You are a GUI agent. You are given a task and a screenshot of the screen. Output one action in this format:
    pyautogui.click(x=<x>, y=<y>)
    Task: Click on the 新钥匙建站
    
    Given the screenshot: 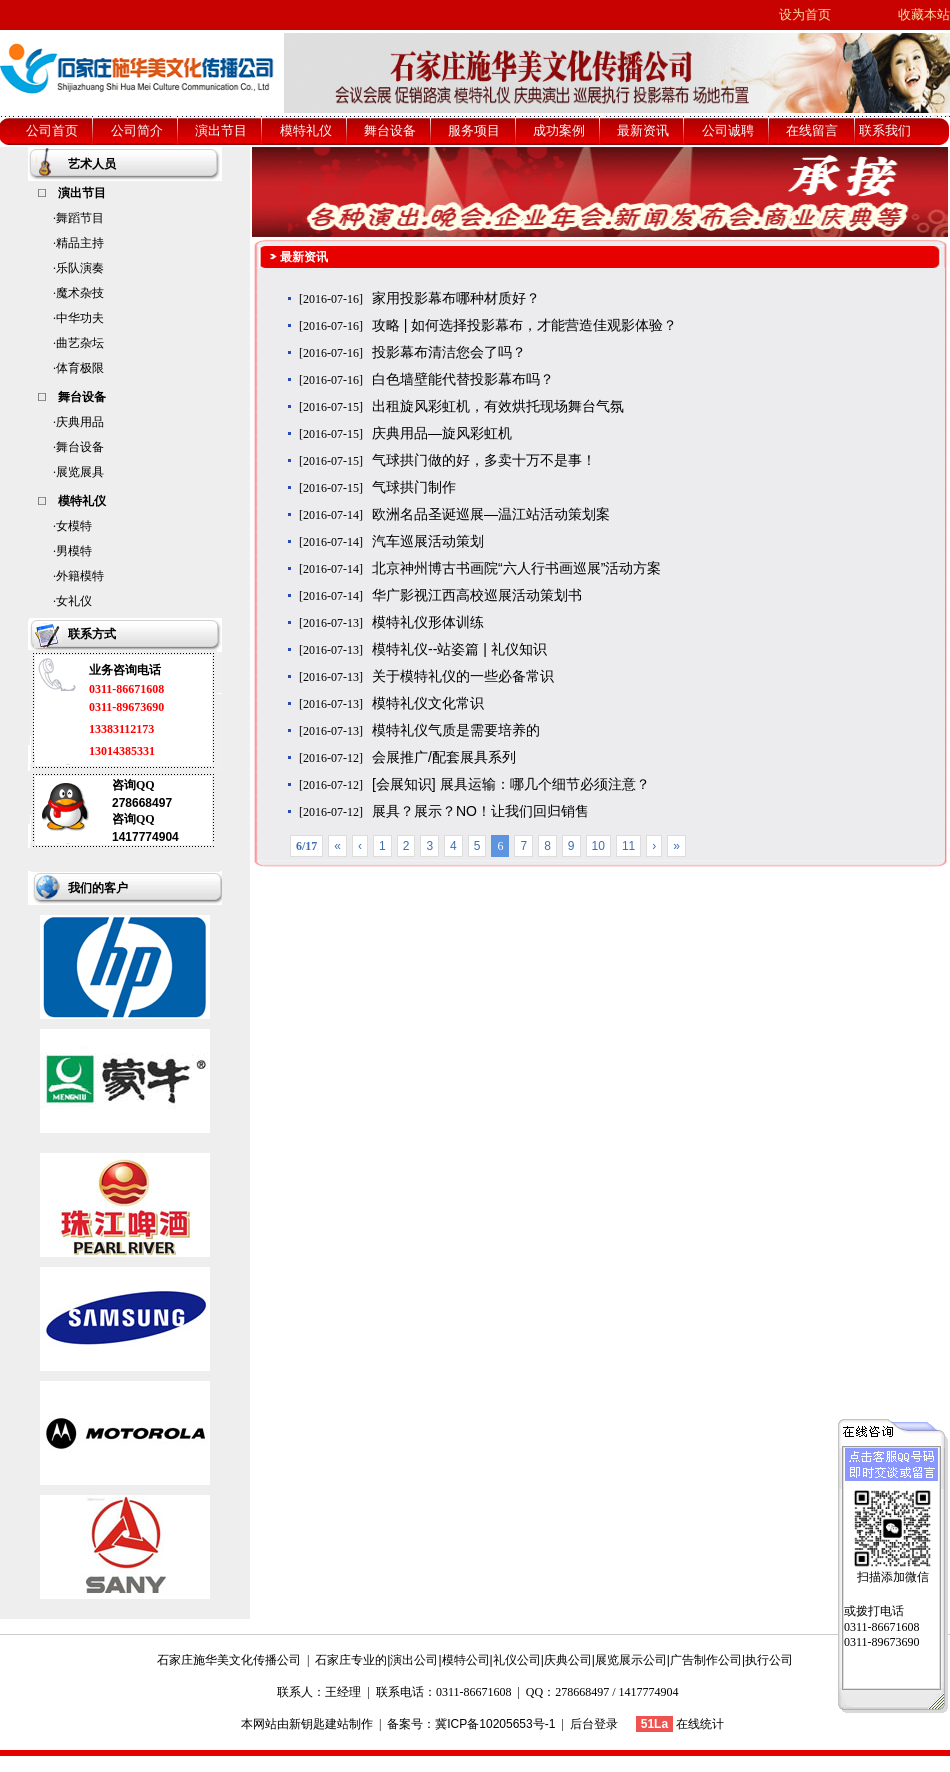 What is the action you would take?
    pyautogui.click(x=319, y=1724)
    